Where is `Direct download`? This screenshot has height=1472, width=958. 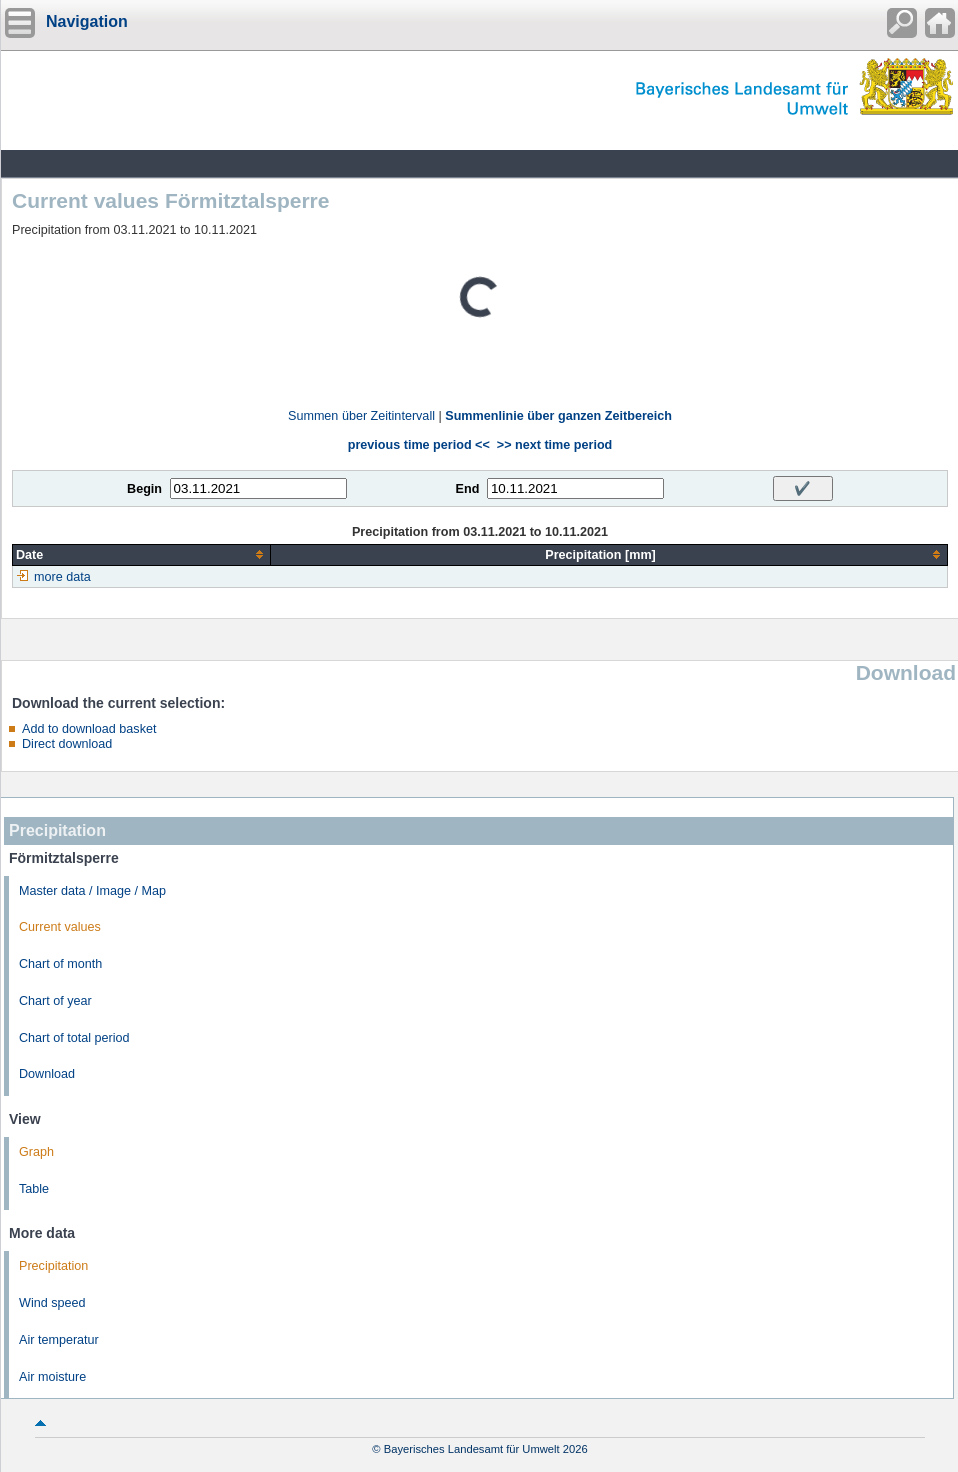
Direct download is located at coordinates (67, 744).